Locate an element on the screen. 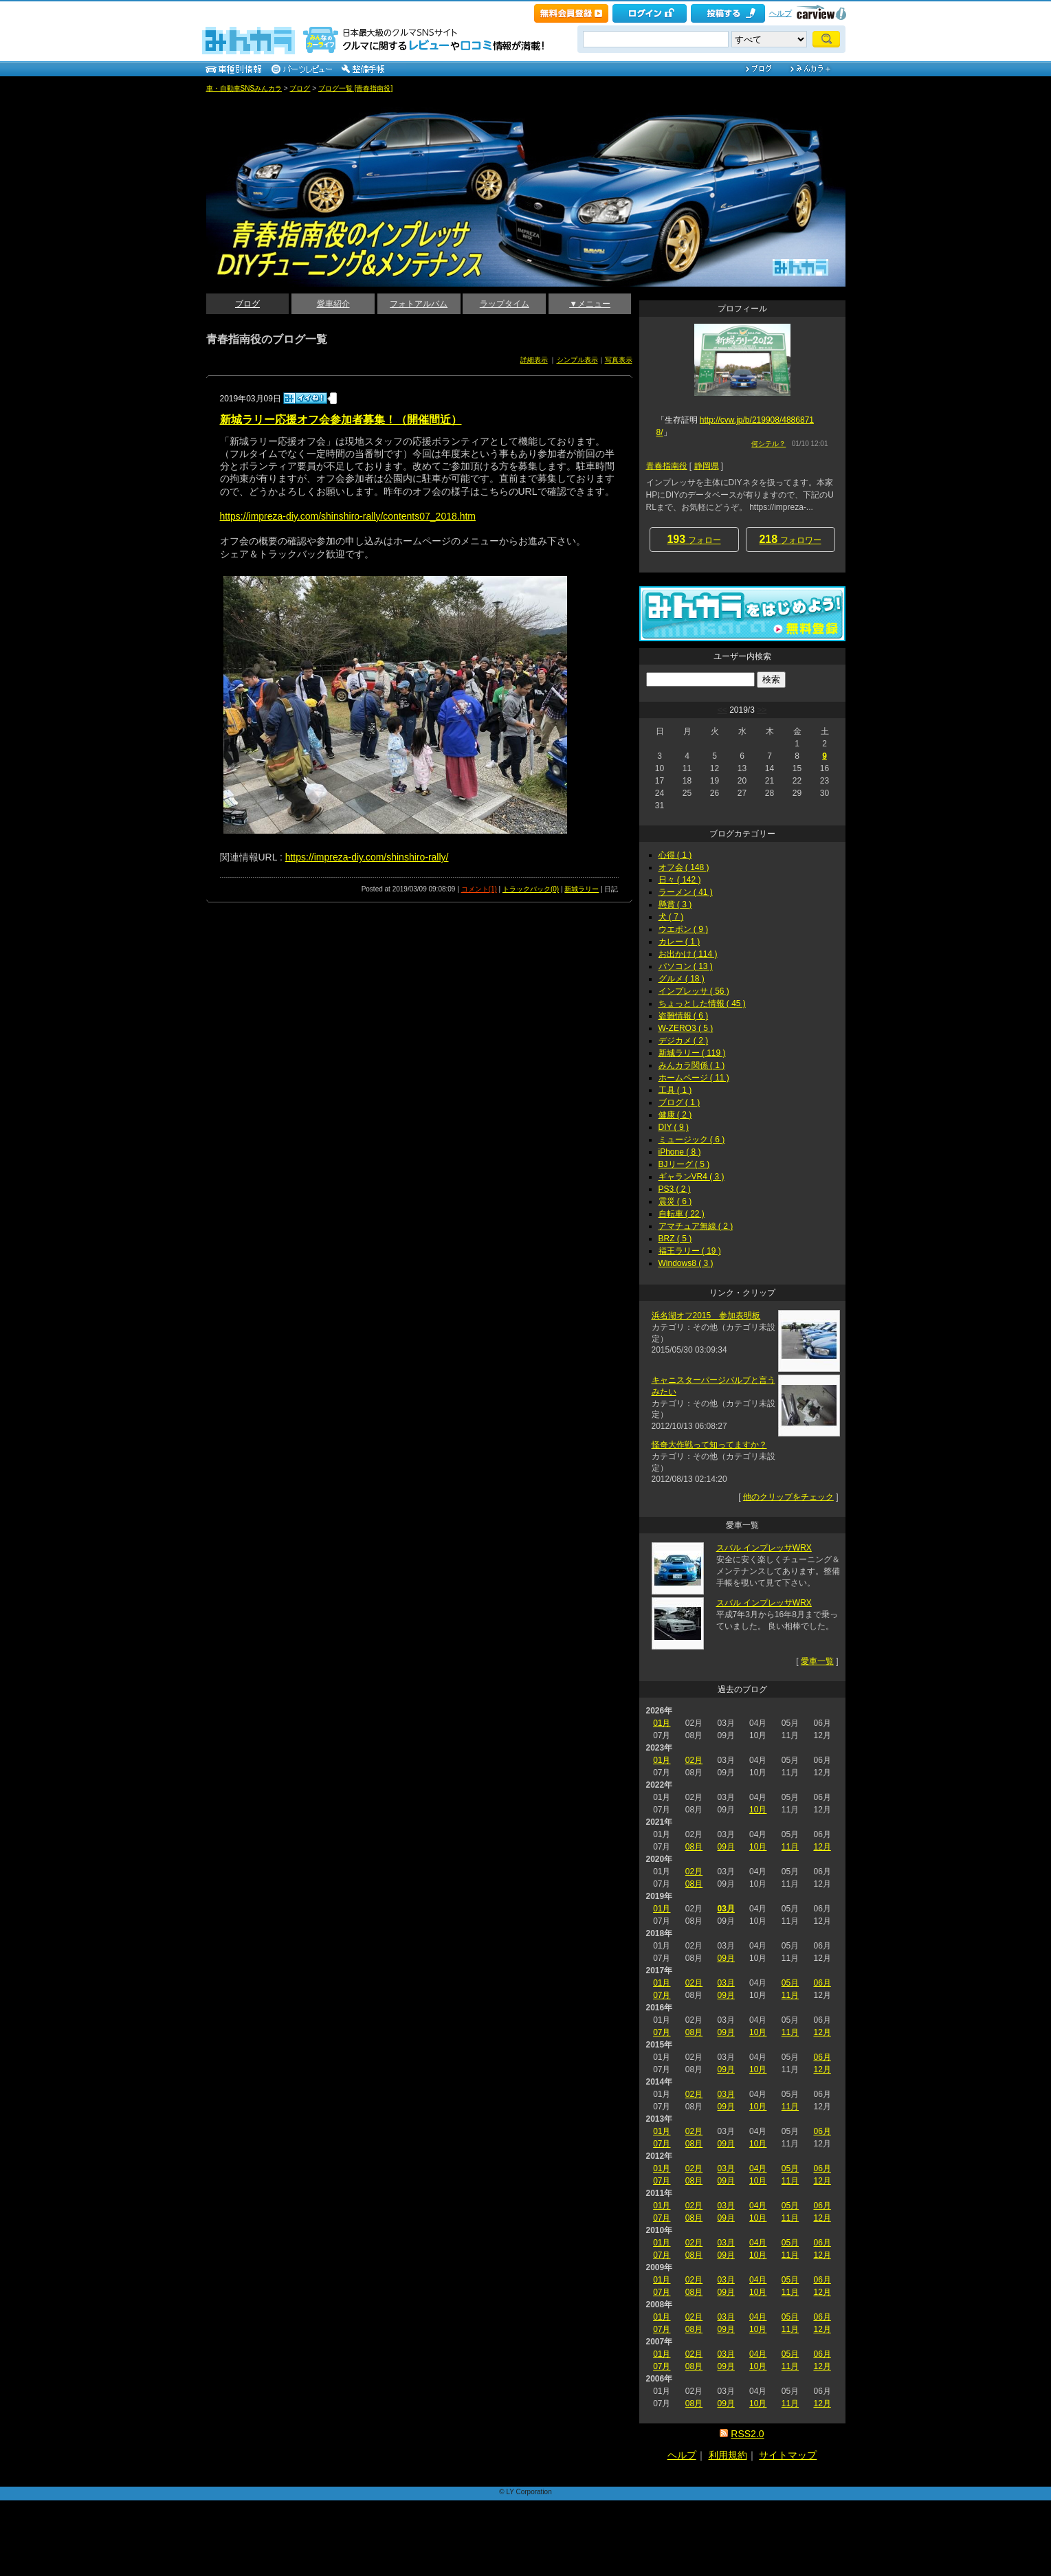 This screenshot has height=2576, width=1051. >> is located at coordinates (761, 710).